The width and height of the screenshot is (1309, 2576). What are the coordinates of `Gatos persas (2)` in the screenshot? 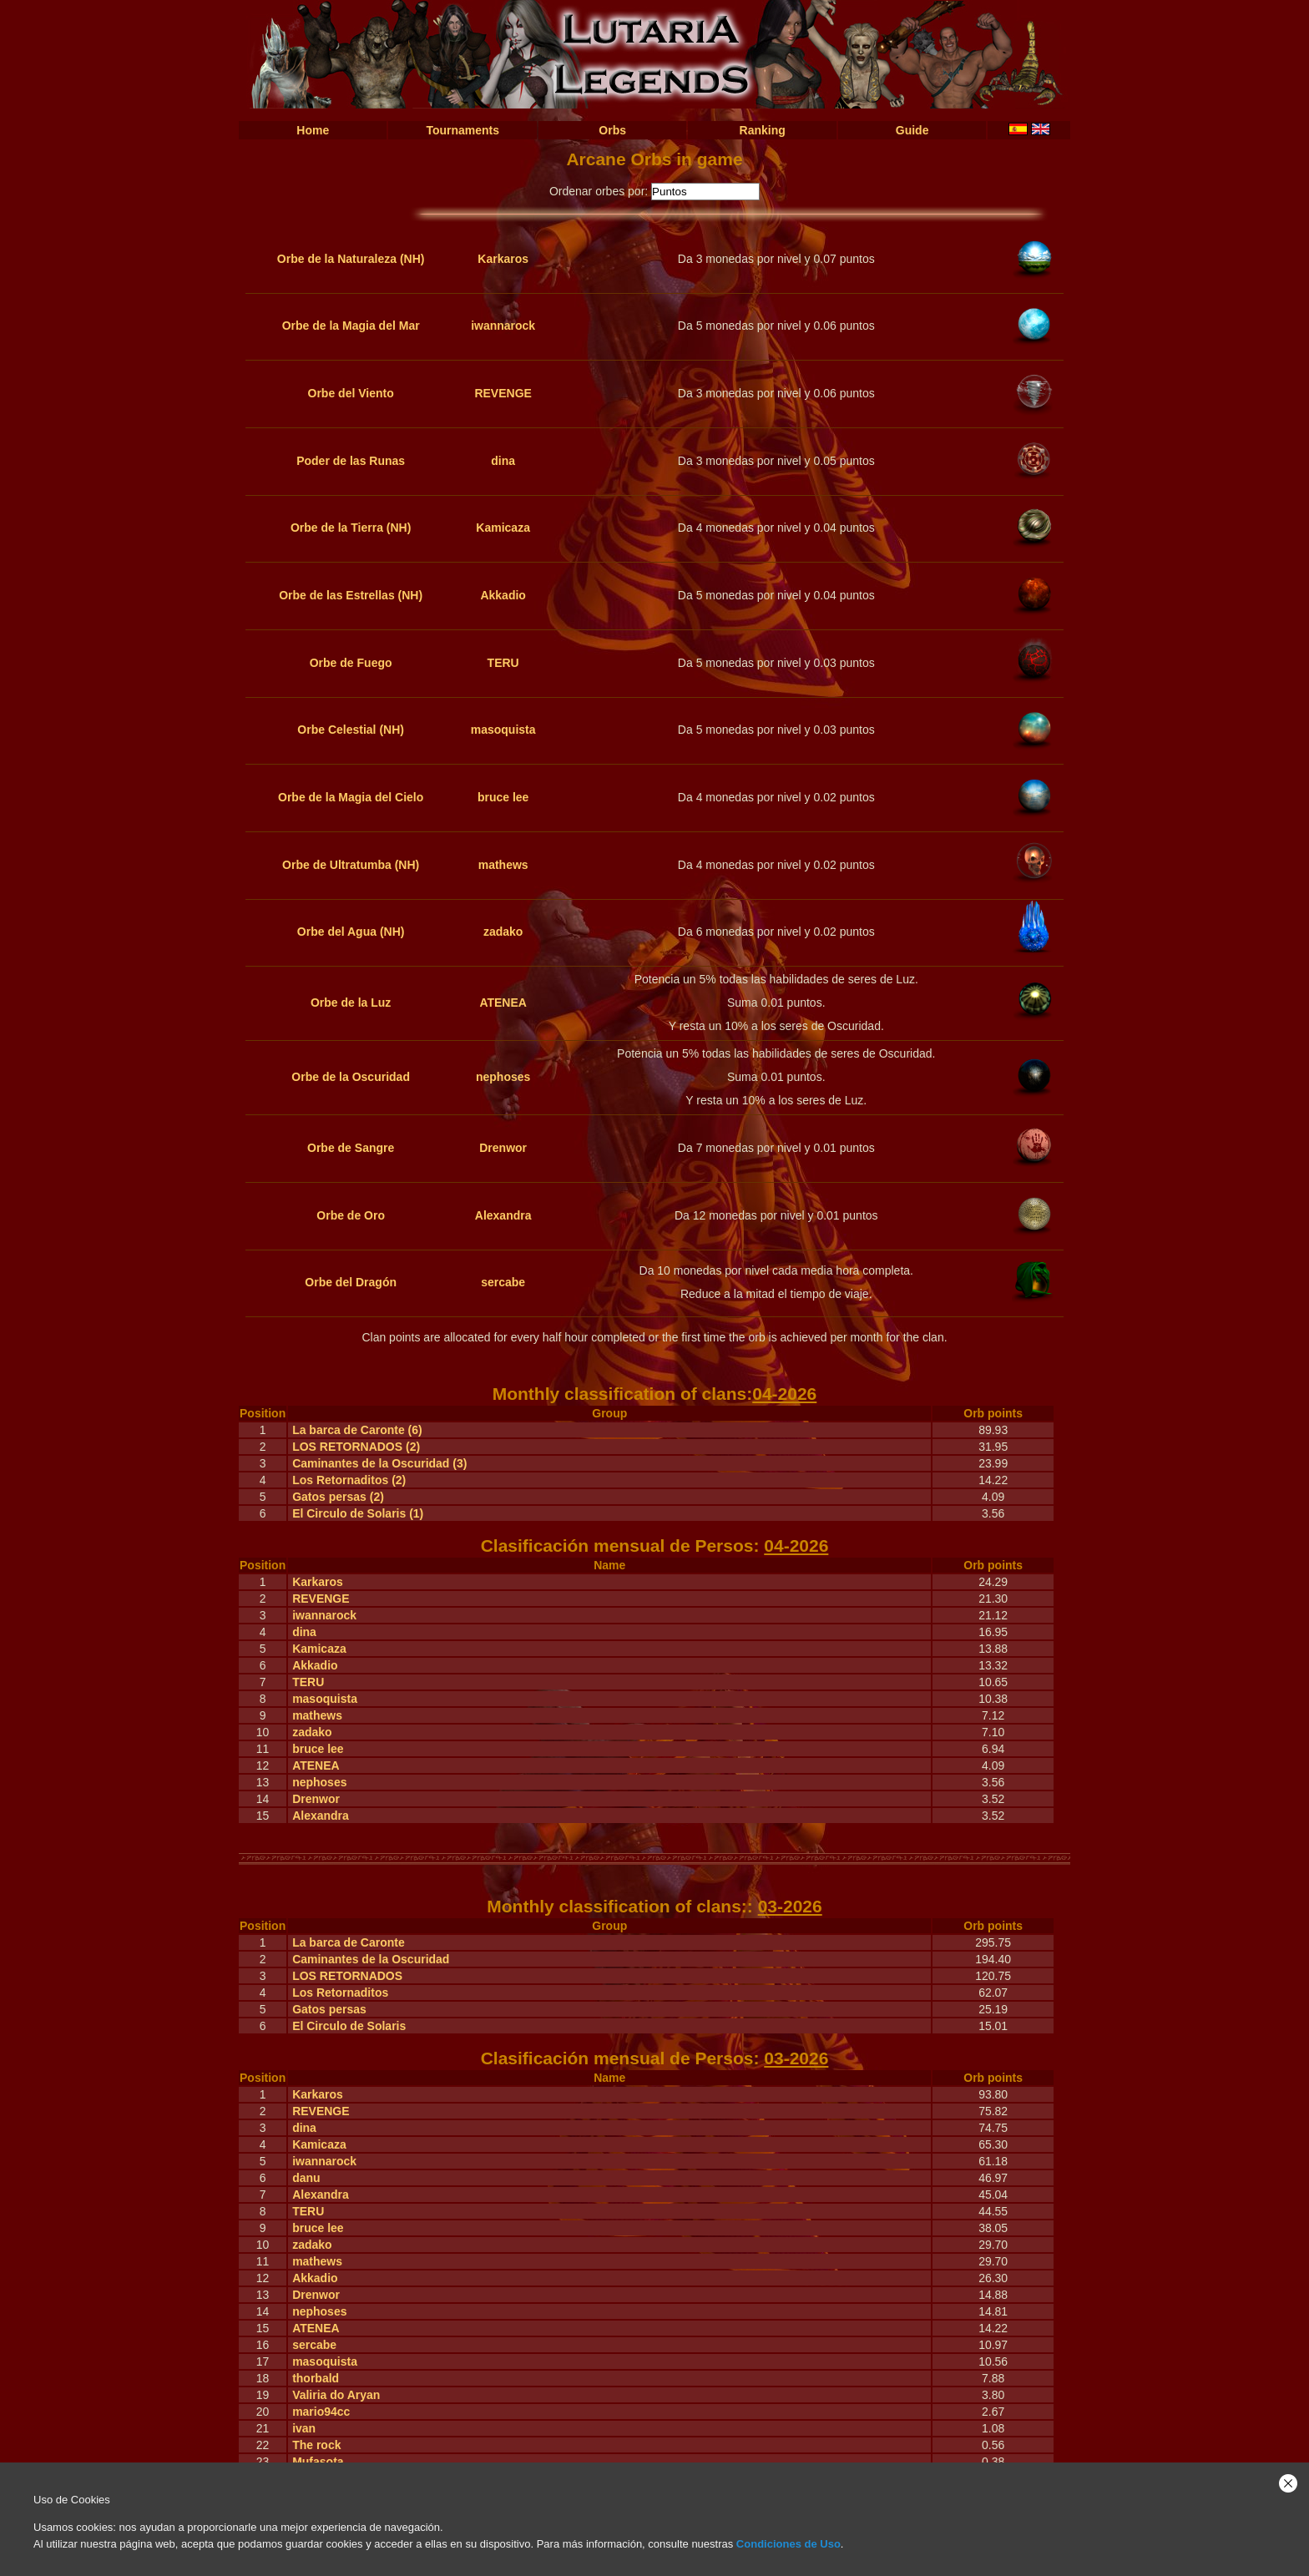 It's located at (338, 1496).